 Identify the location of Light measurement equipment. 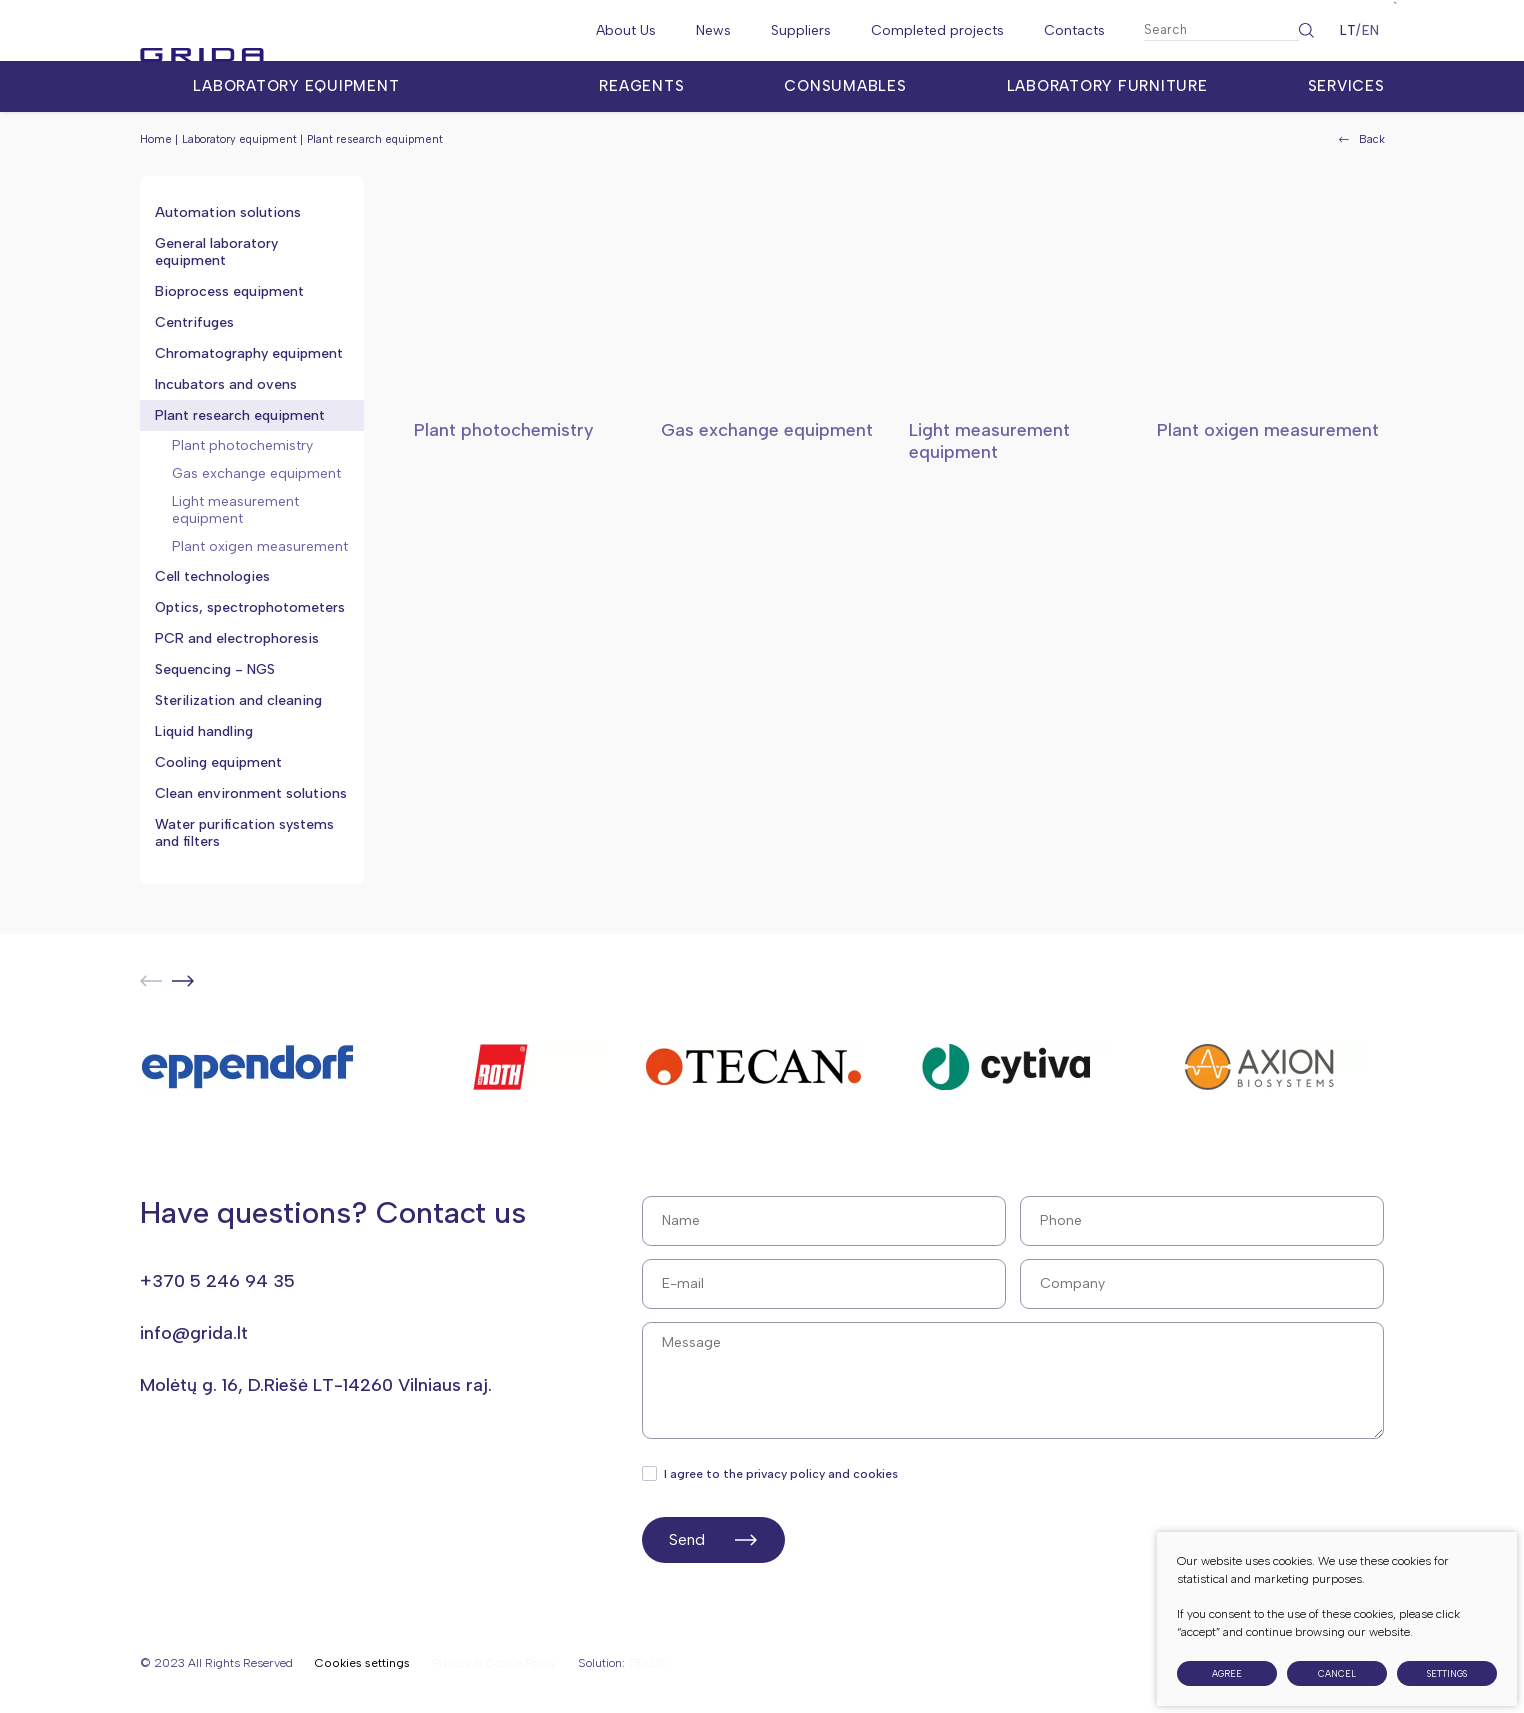
(235, 510).